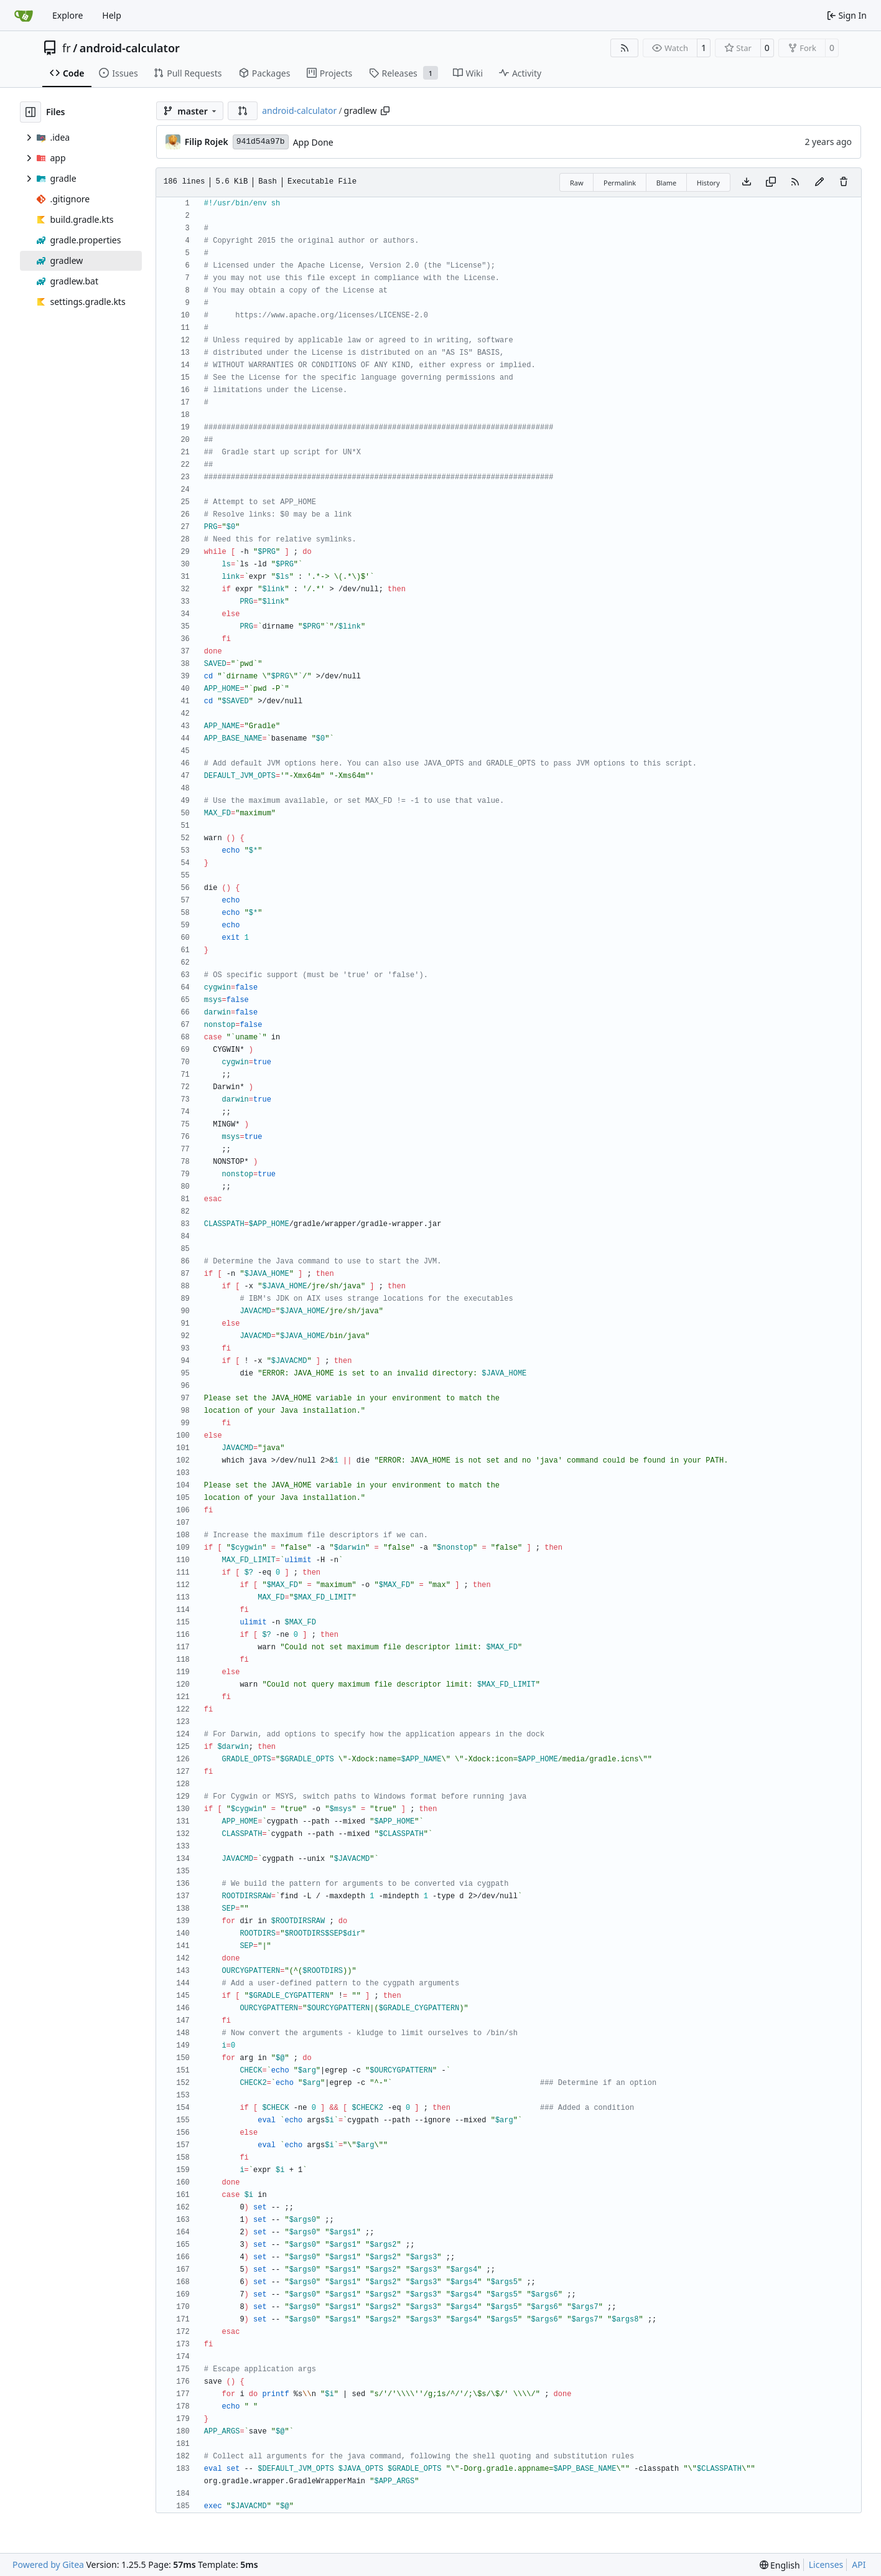 The width and height of the screenshot is (881, 2576). I want to click on [button], so click(243, 110).